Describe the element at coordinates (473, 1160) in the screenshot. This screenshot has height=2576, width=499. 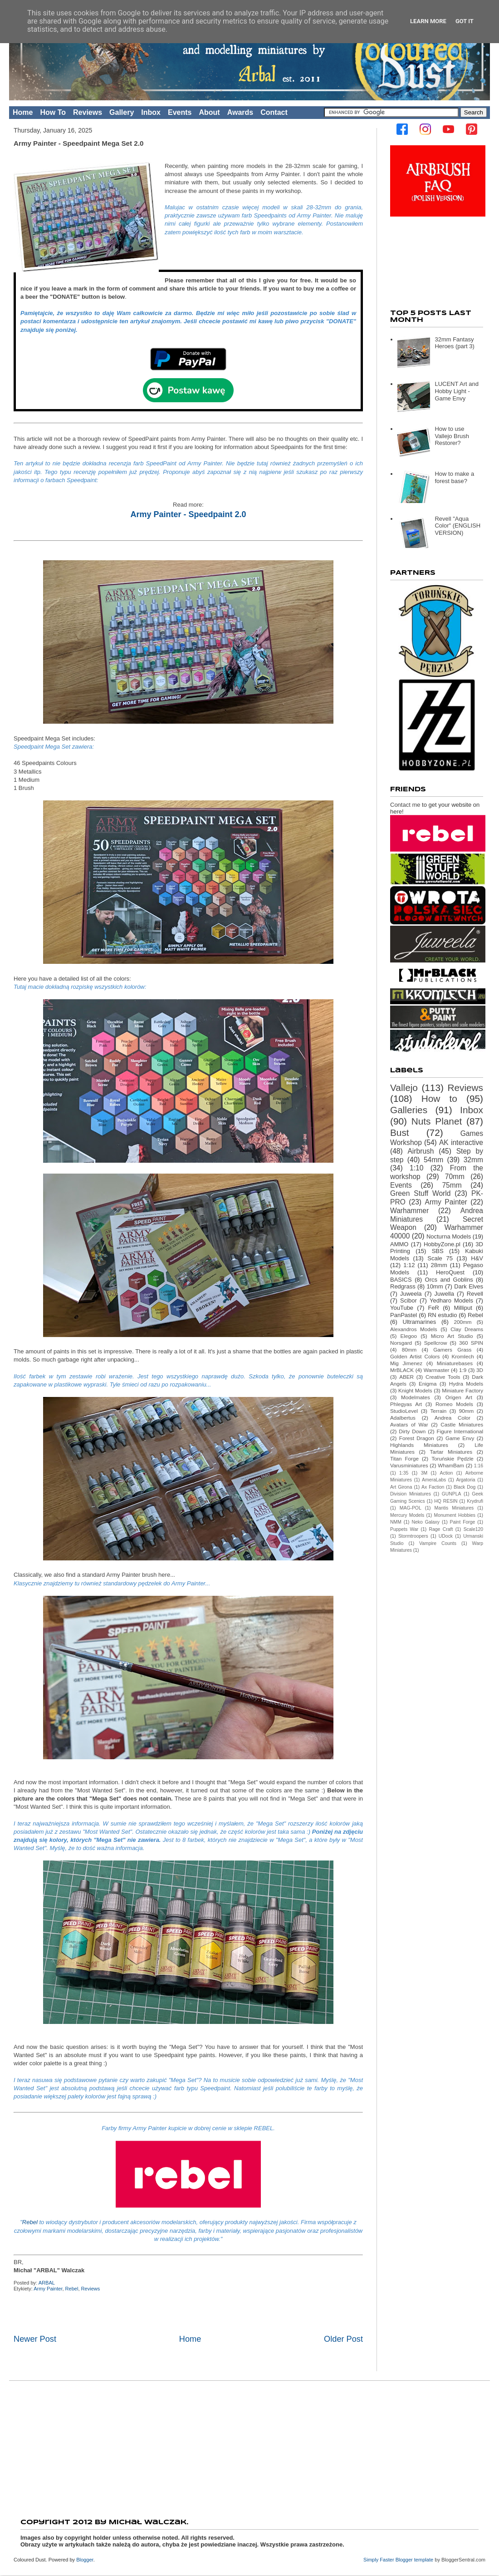
I see `32mm` at that location.